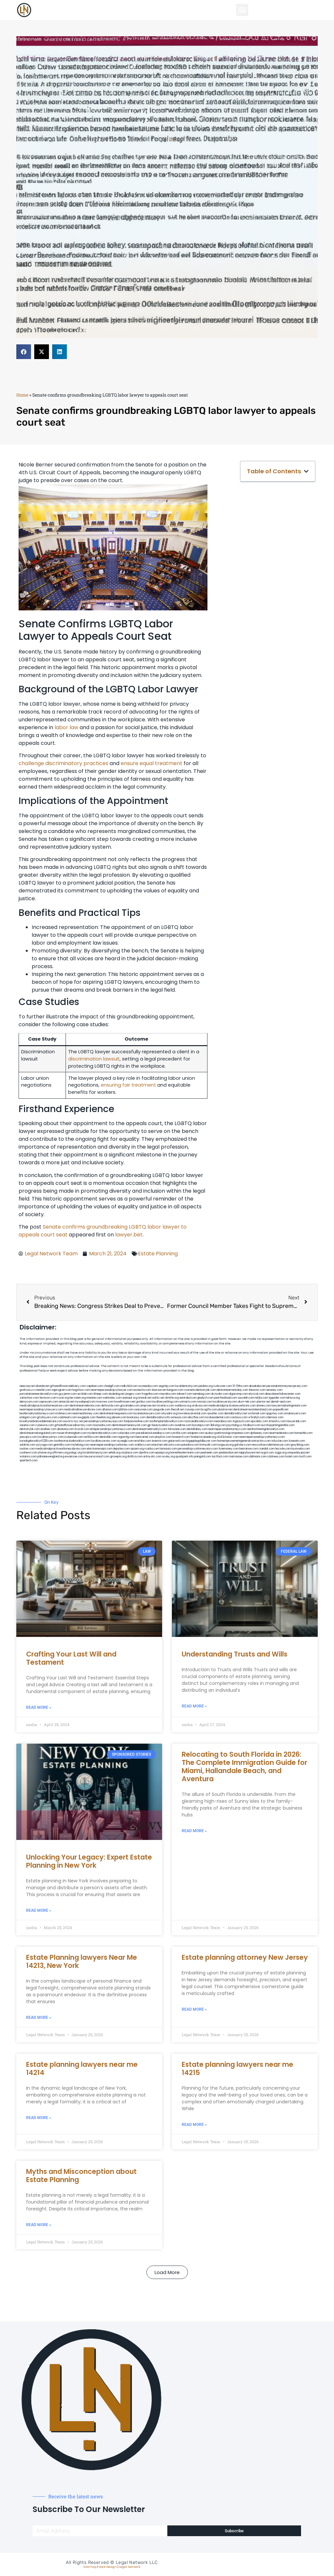  What do you see at coordinates (281, 1402) in the screenshot?
I see `dental-aed.com` at bounding box center [281, 1402].